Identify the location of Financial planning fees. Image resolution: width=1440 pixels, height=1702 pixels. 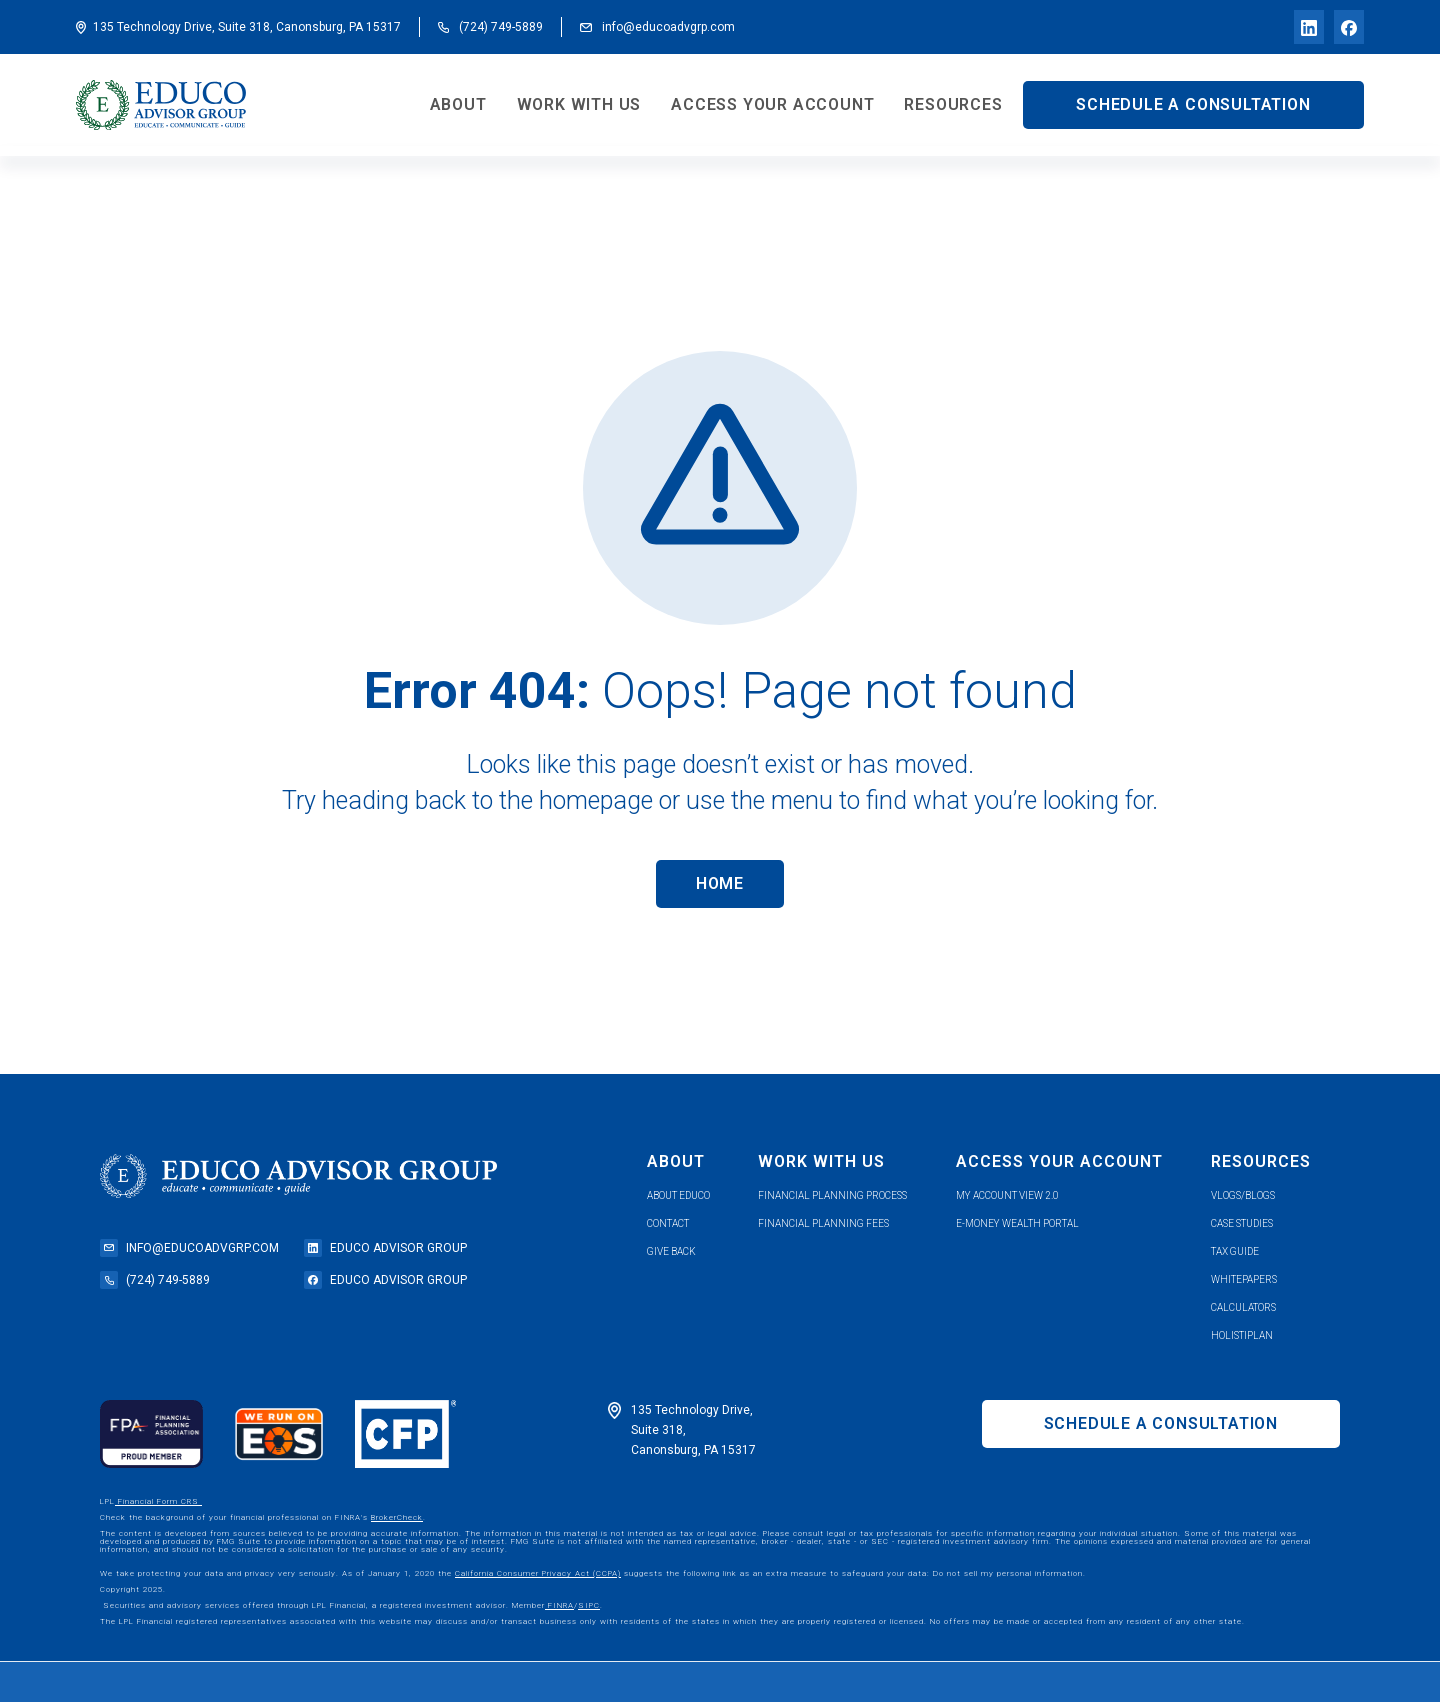
(823, 1223).